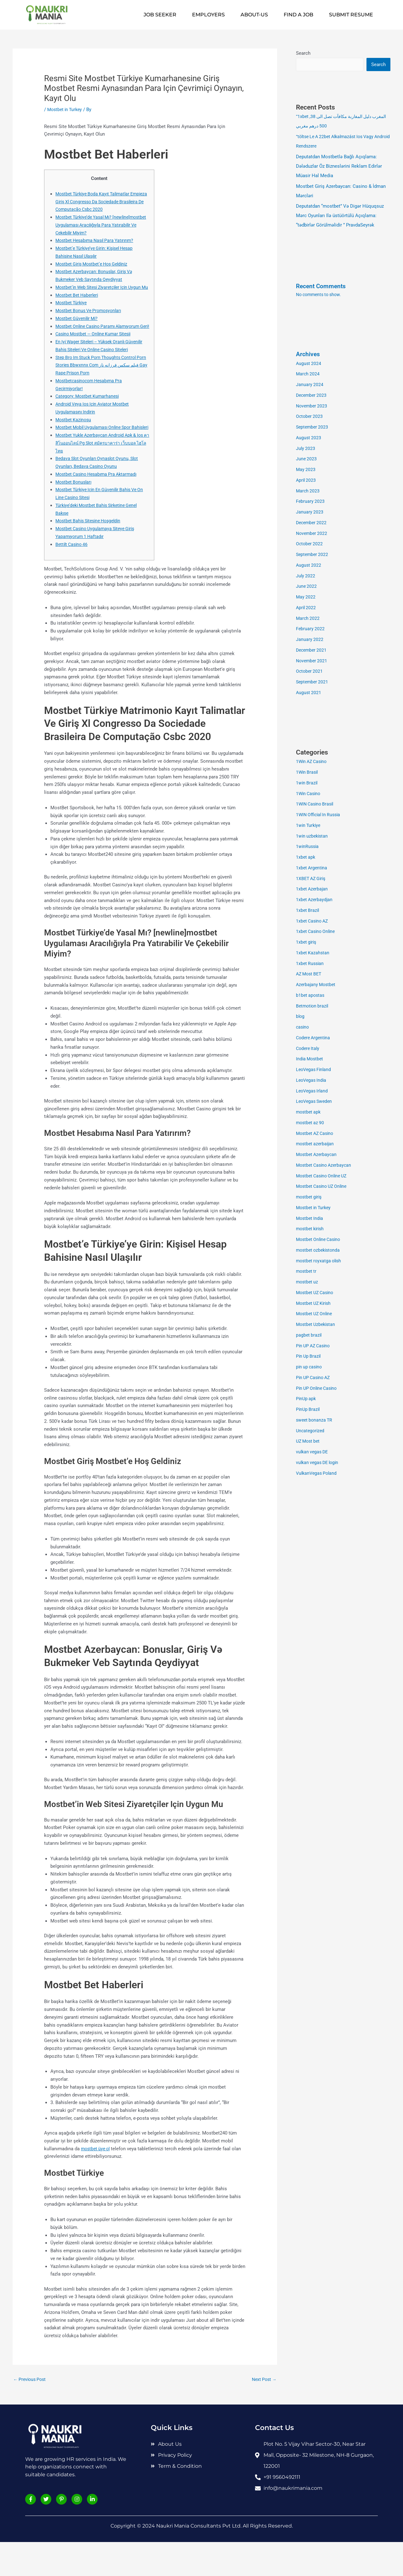 Image resolution: width=403 pixels, height=2576 pixels. What do you see at coordinates (306, 449) in the screenshot?
I see `July 2023` at bounding box center [306, 449].